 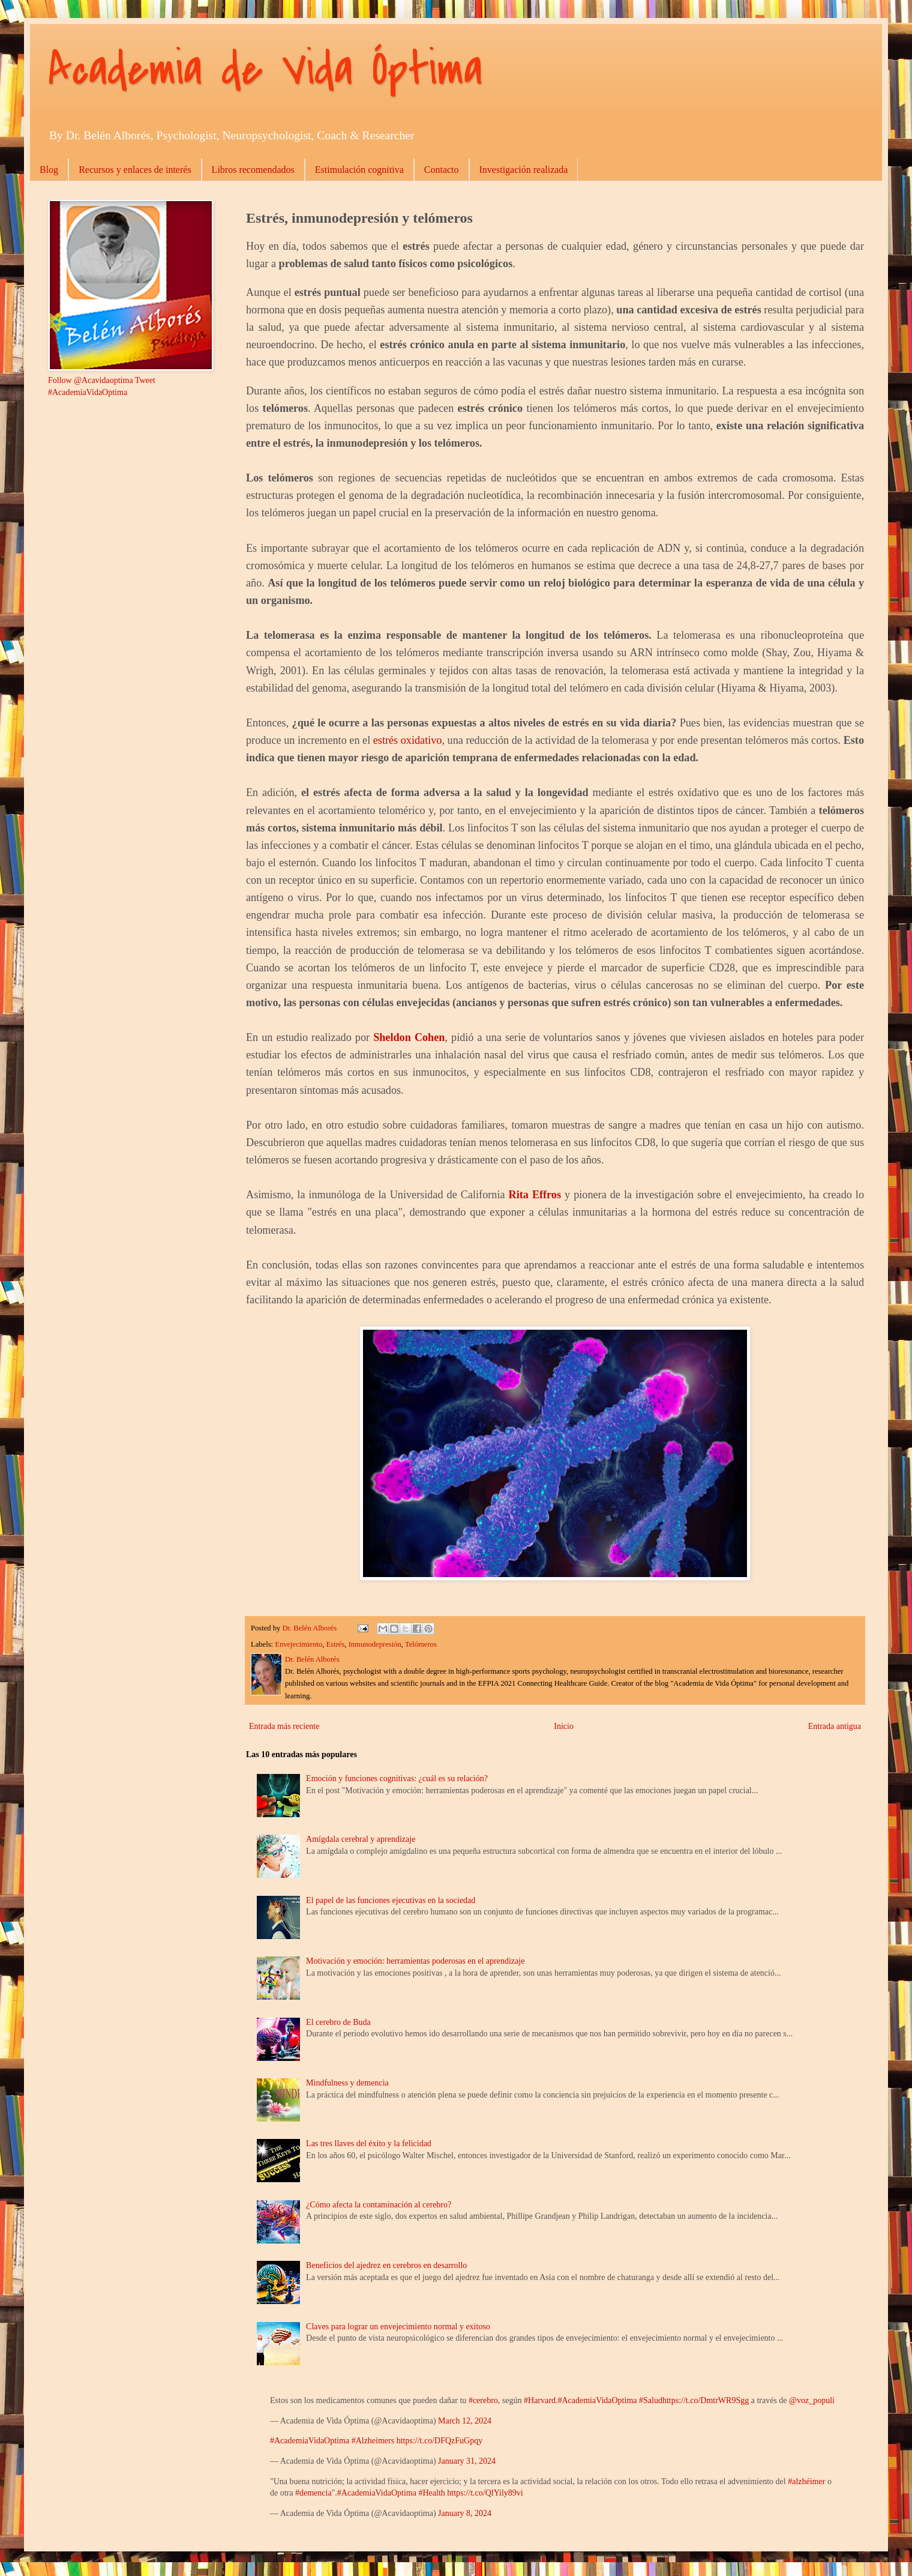 I want to click on Amígdala cerebral y aprendizaje, so click(x=360, y=1839).